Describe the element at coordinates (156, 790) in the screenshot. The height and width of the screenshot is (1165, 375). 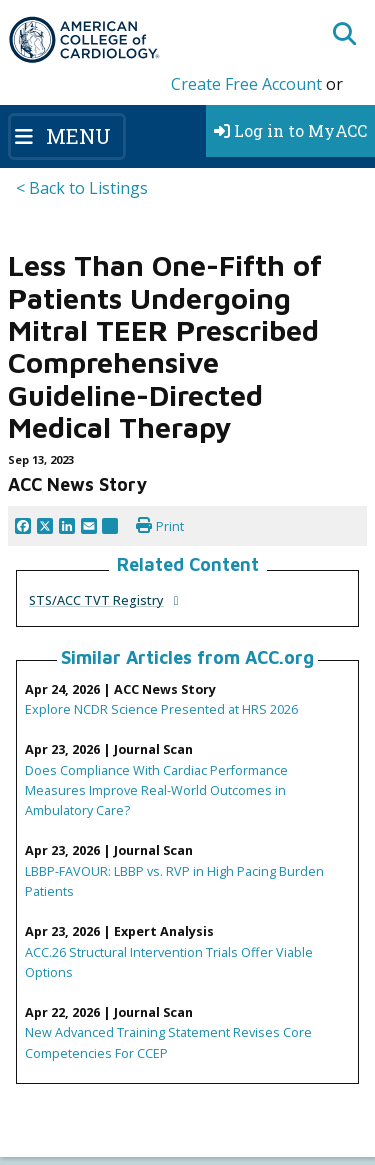
I see `Does Compliance With Cardiac Performance Measures Improve Real-World Outcomes in Ambulatory Care?` at that location.